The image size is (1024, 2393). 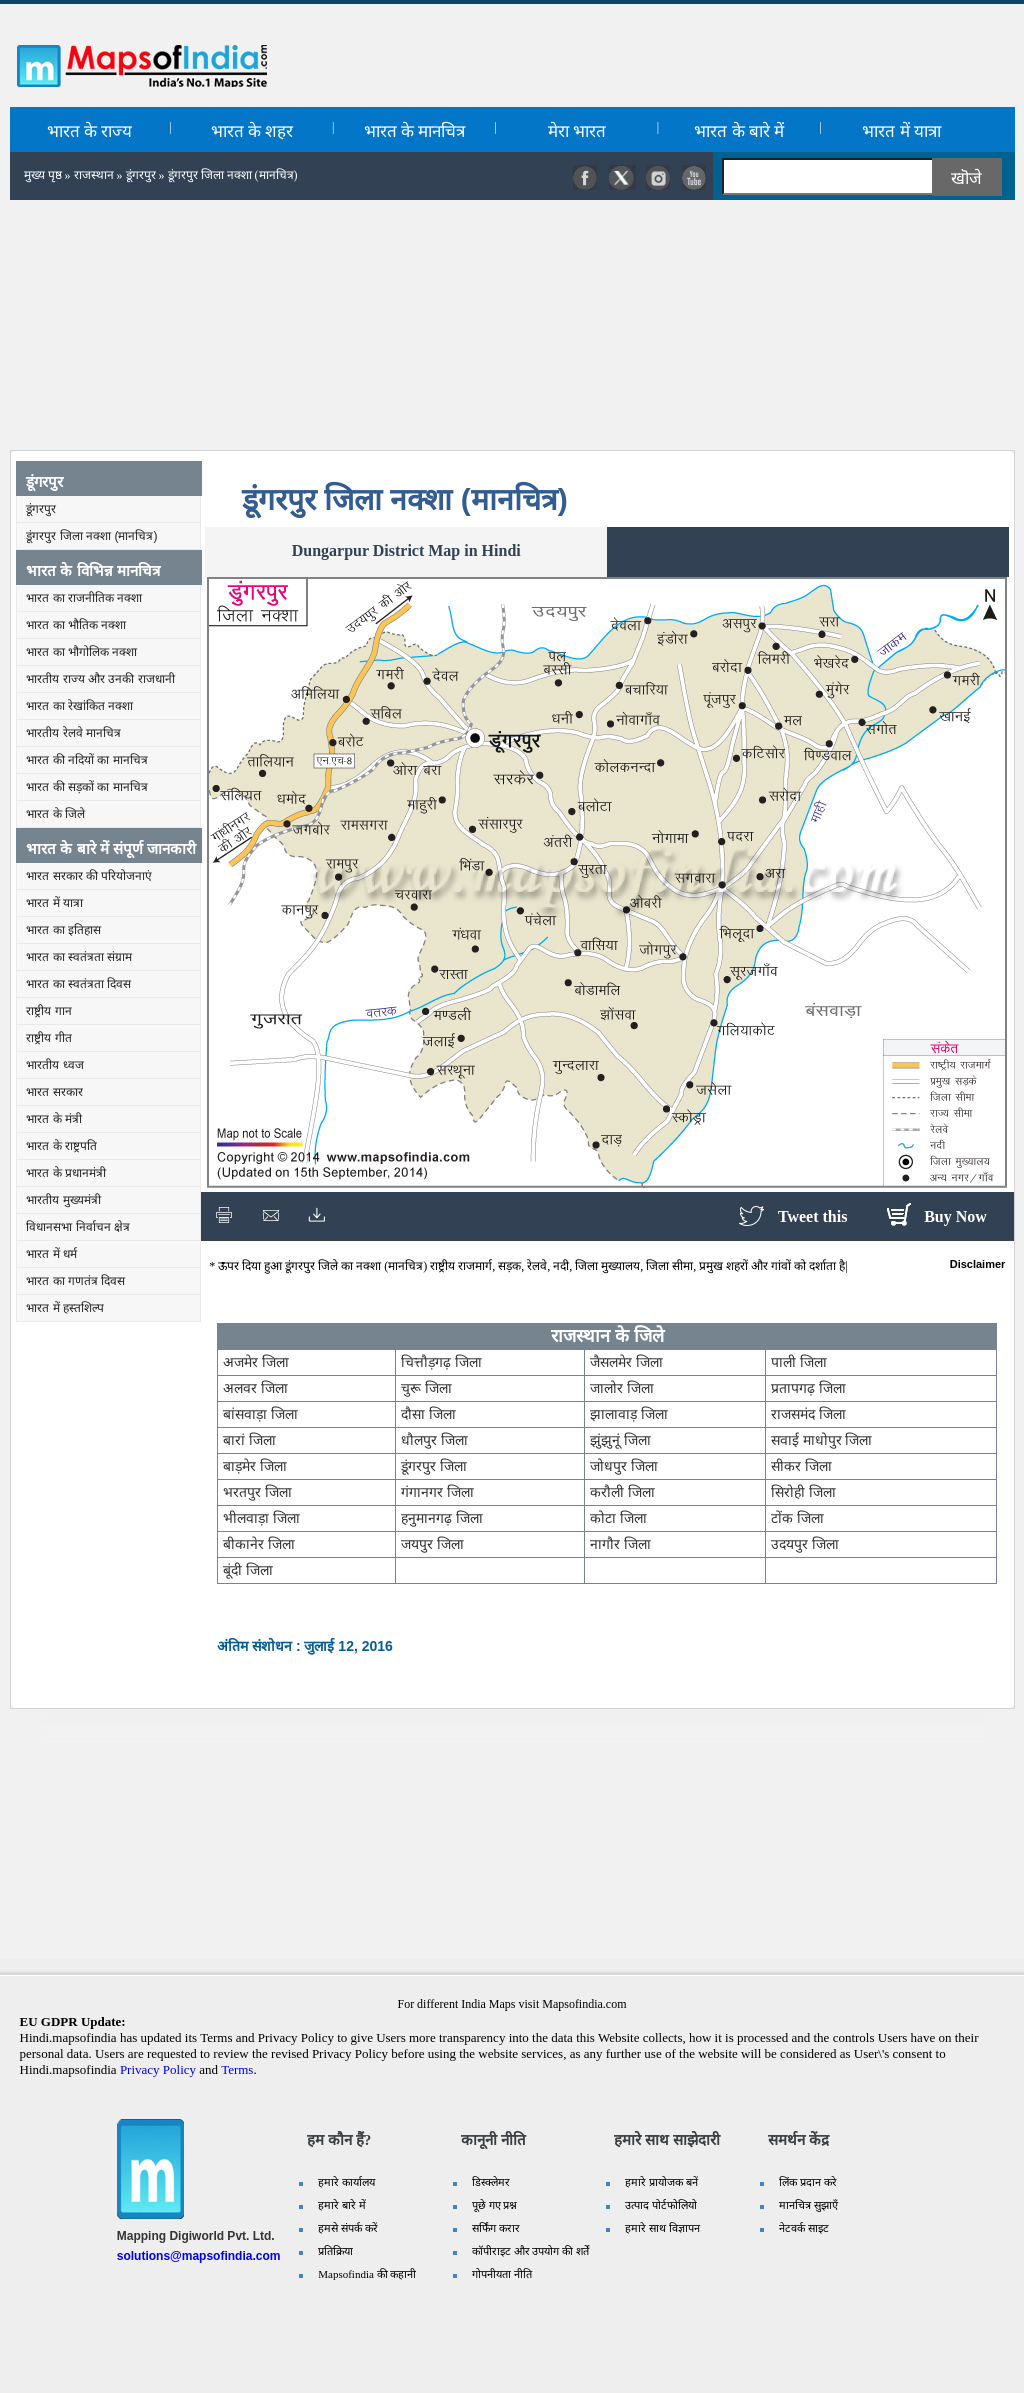 What do you see at coordinates (822, 1440) in the screenshot?
I see `सवाई माधोपुर जिला` at bounding box center [822, 1440].